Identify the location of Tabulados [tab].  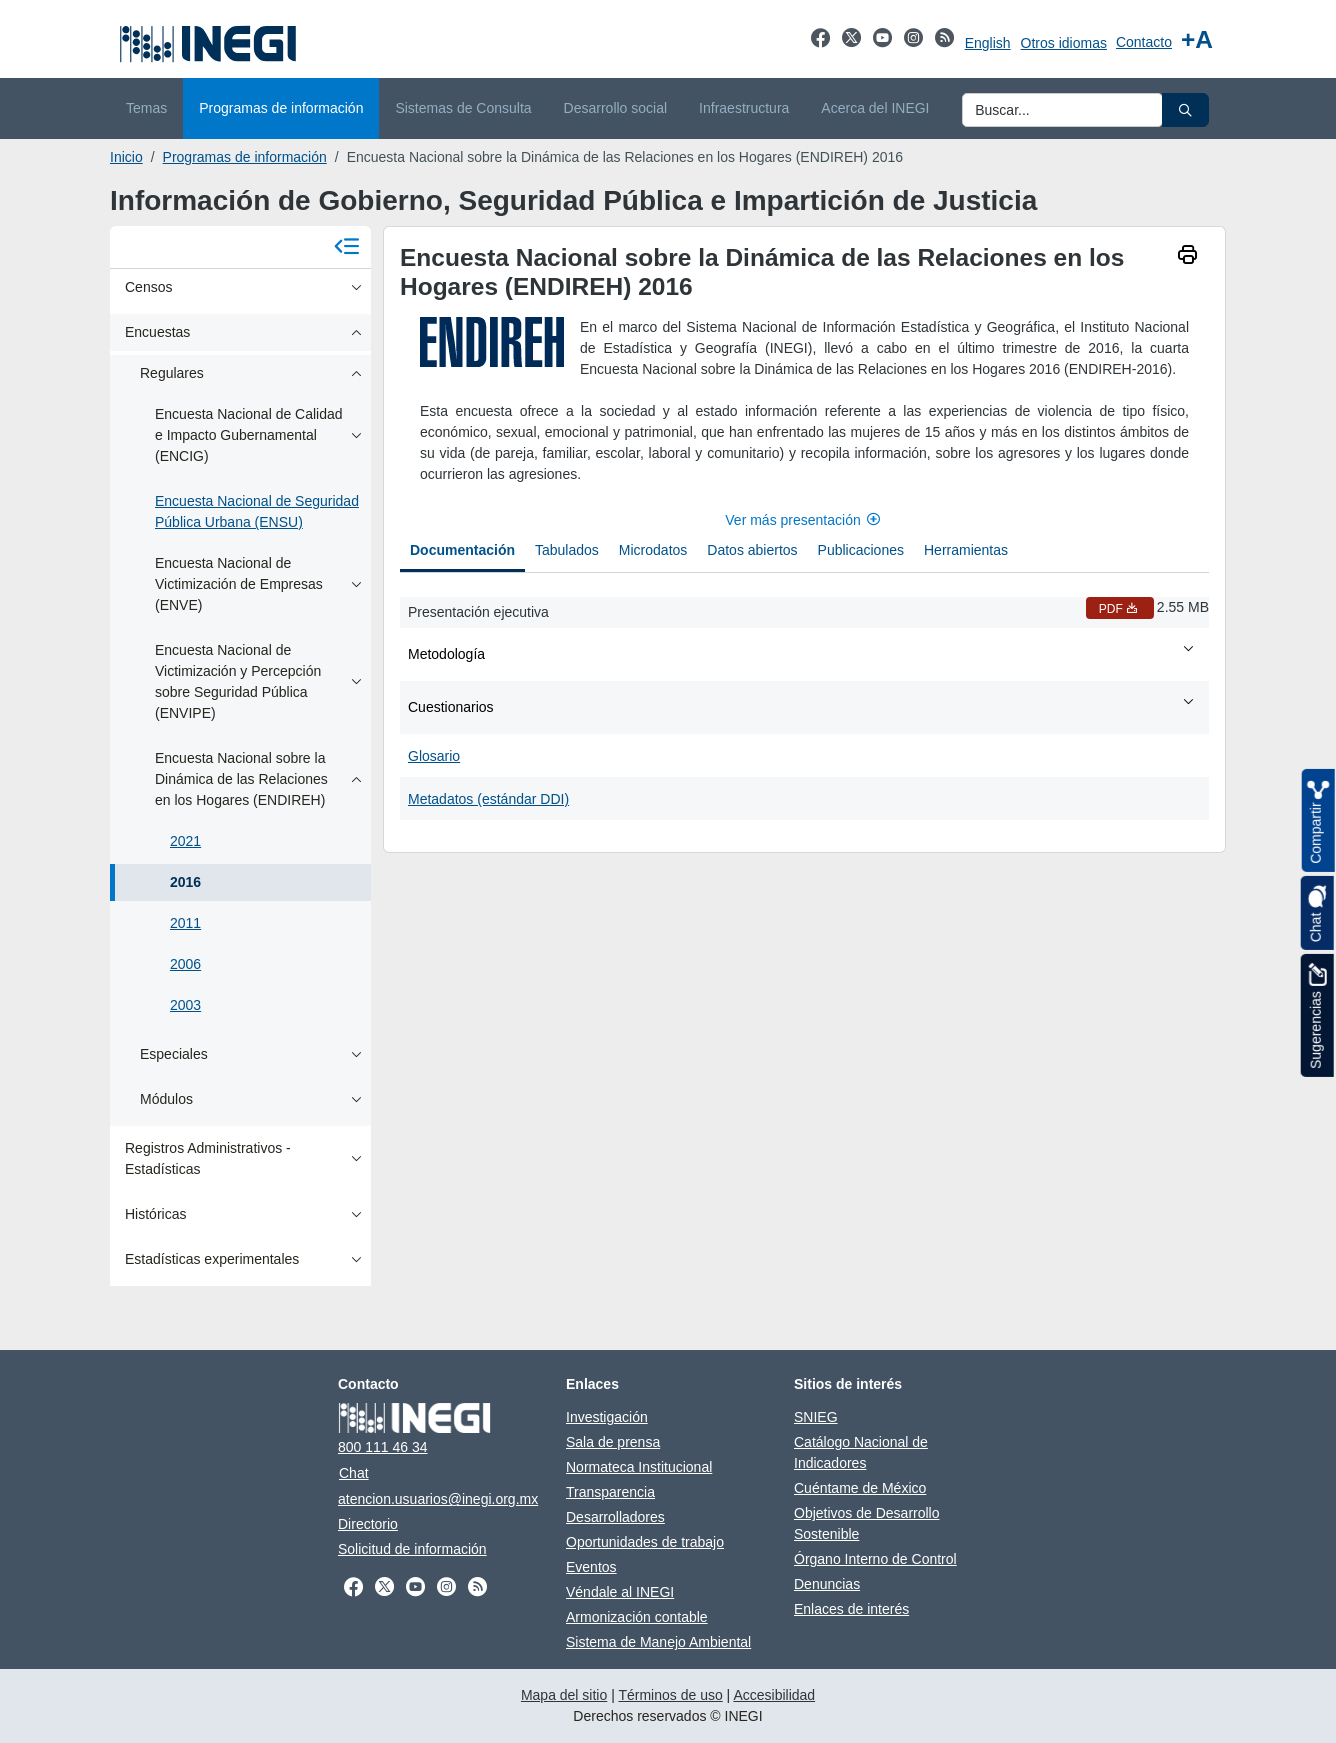
(567, 550).